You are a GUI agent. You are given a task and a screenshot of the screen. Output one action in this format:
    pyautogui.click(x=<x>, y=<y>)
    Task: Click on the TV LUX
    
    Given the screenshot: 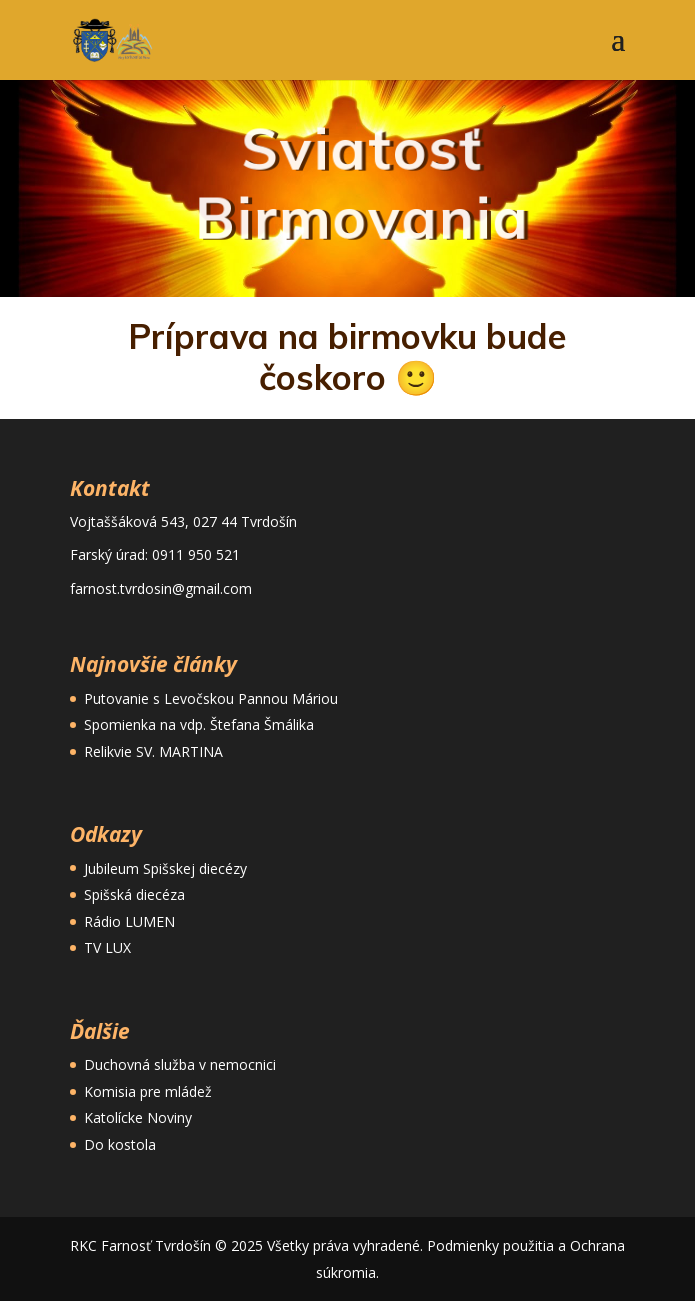 What is the action you would take?
    pyautogui.click(x=107, y=947)
    